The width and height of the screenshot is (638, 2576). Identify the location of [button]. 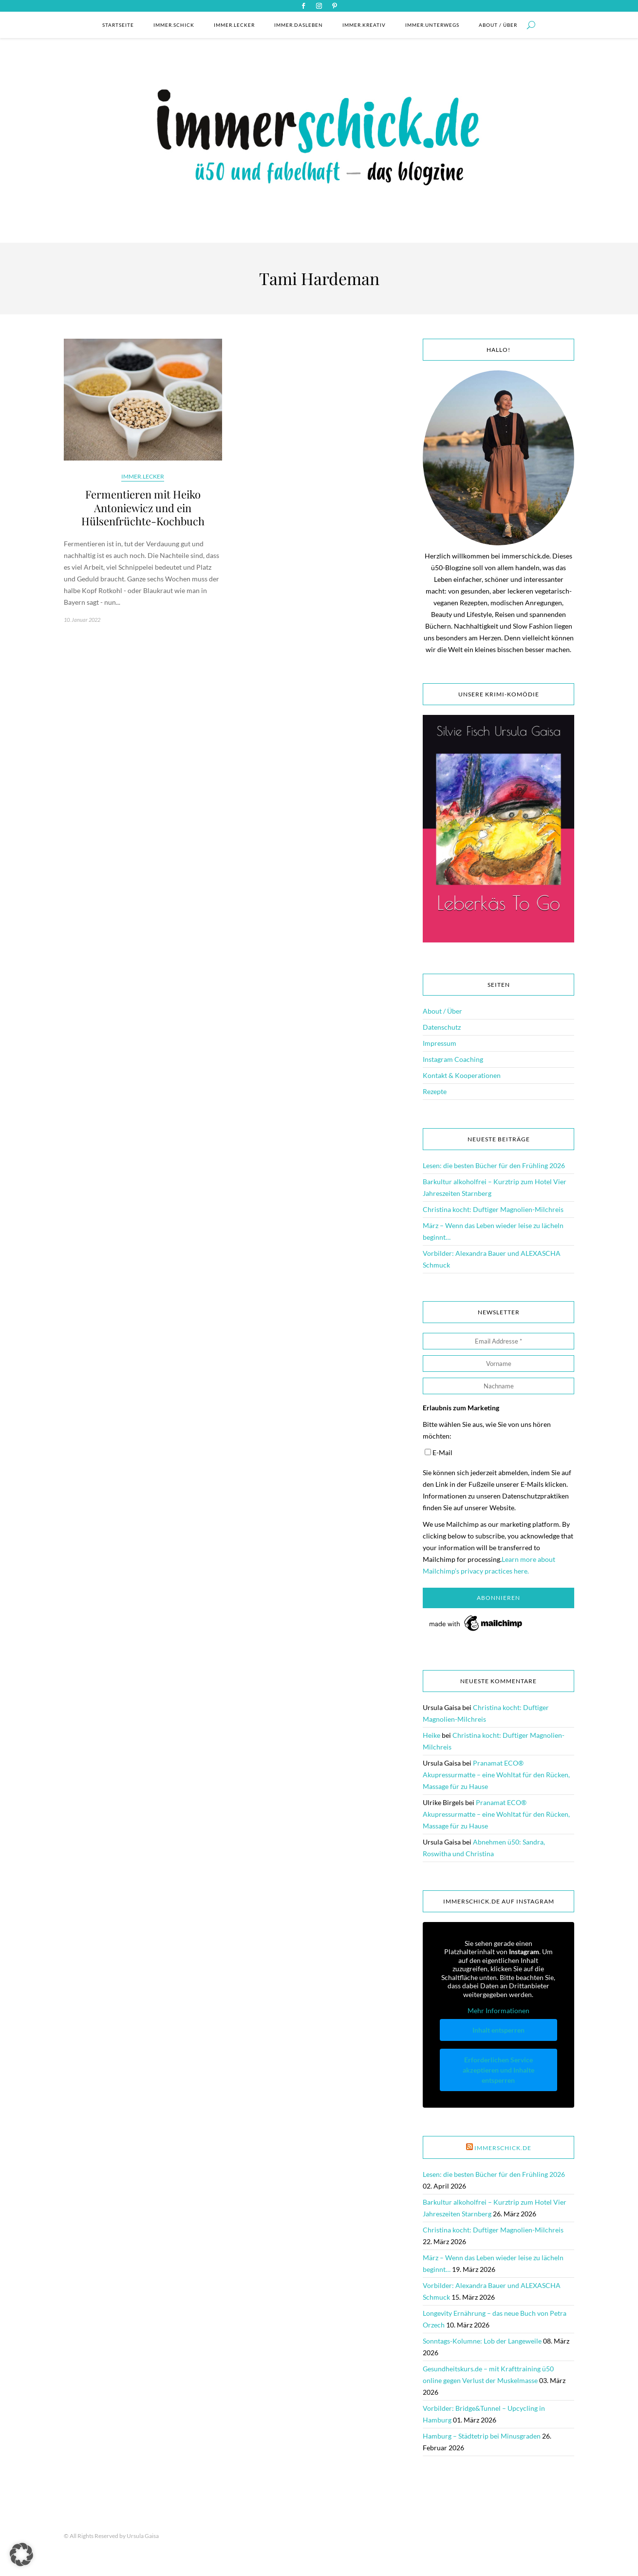
(21, 2554).